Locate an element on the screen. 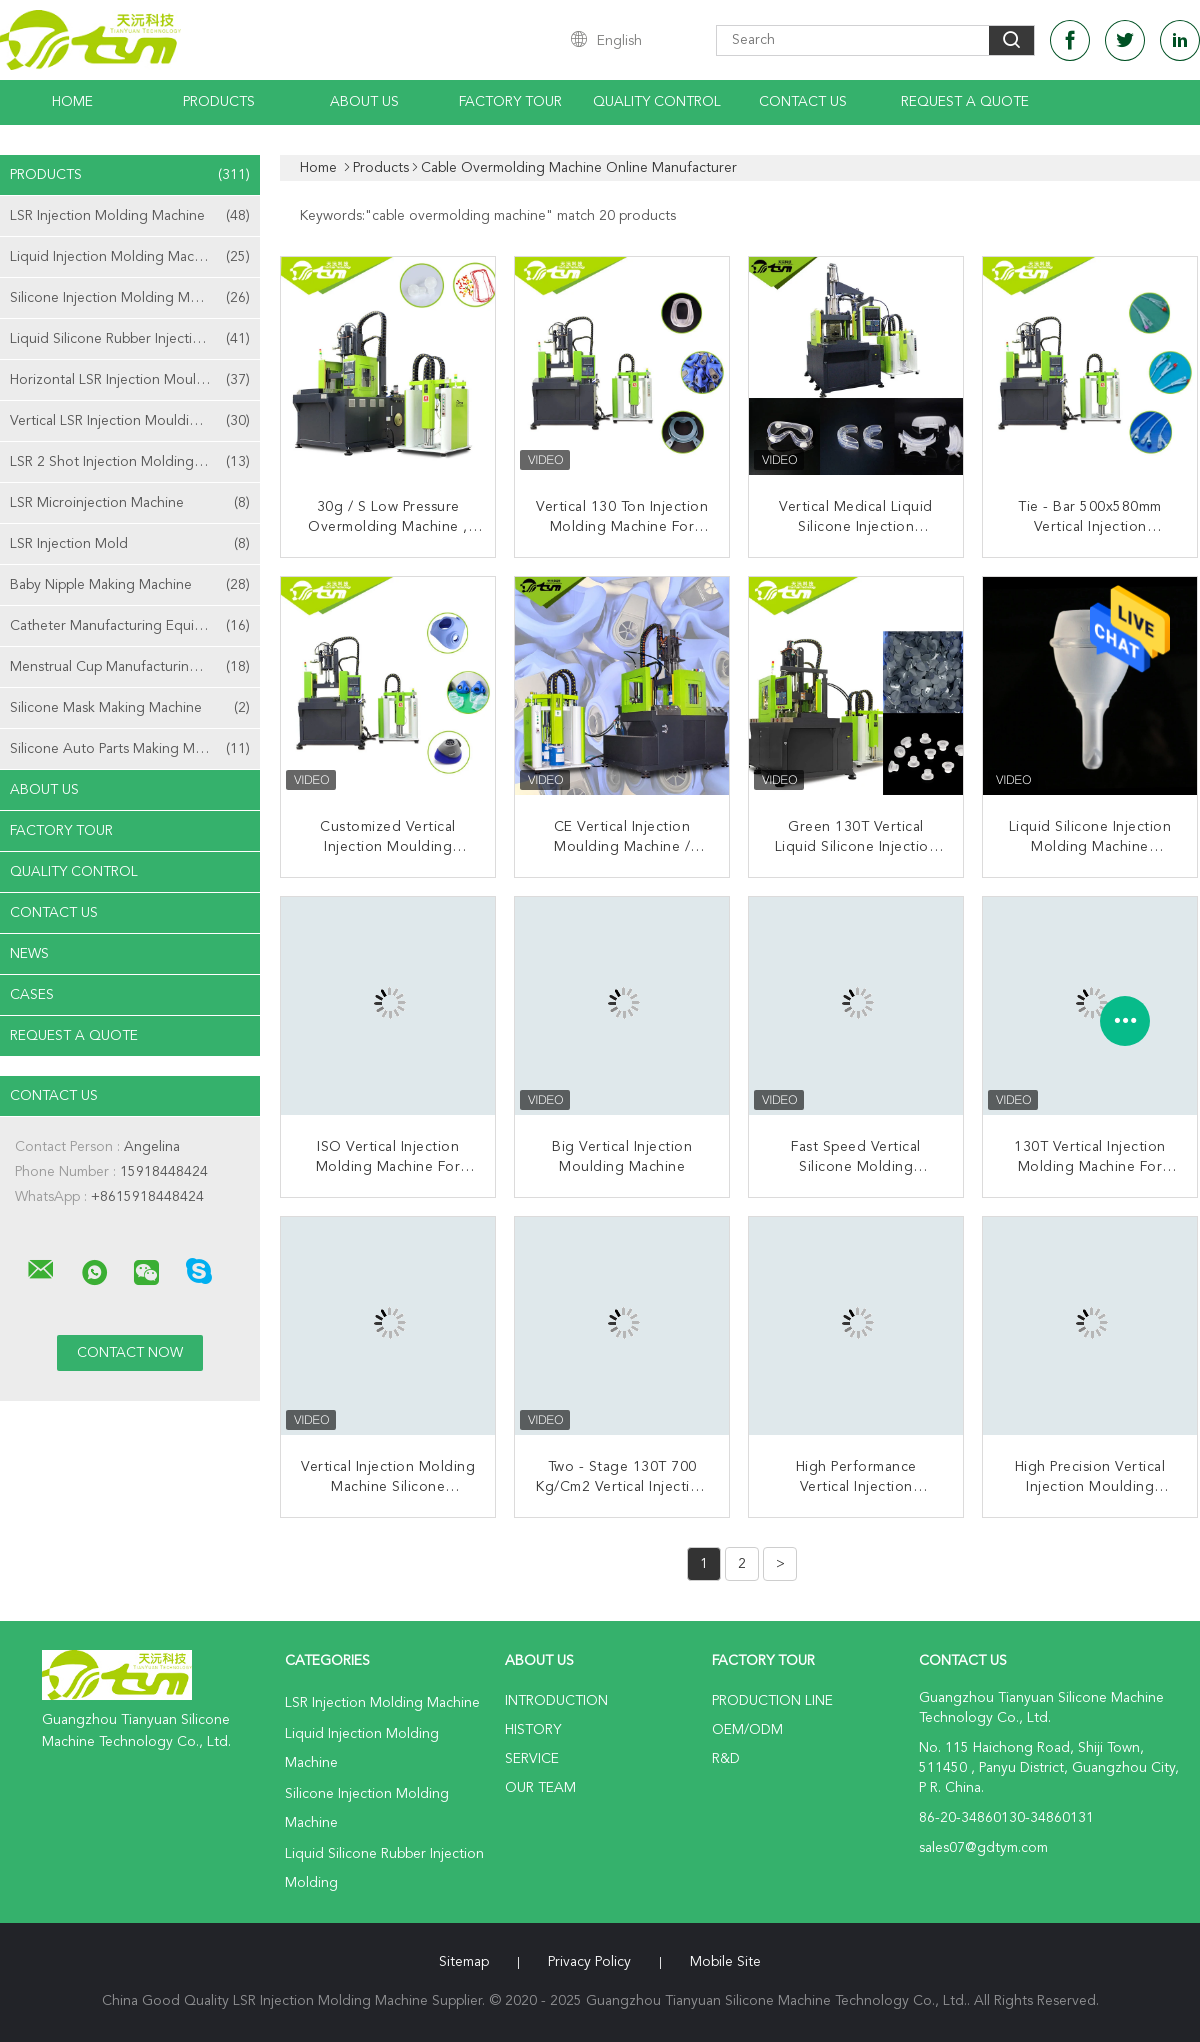 The image size is (1200, 2042). Mobile Site is located at coordinates (725, 1962).